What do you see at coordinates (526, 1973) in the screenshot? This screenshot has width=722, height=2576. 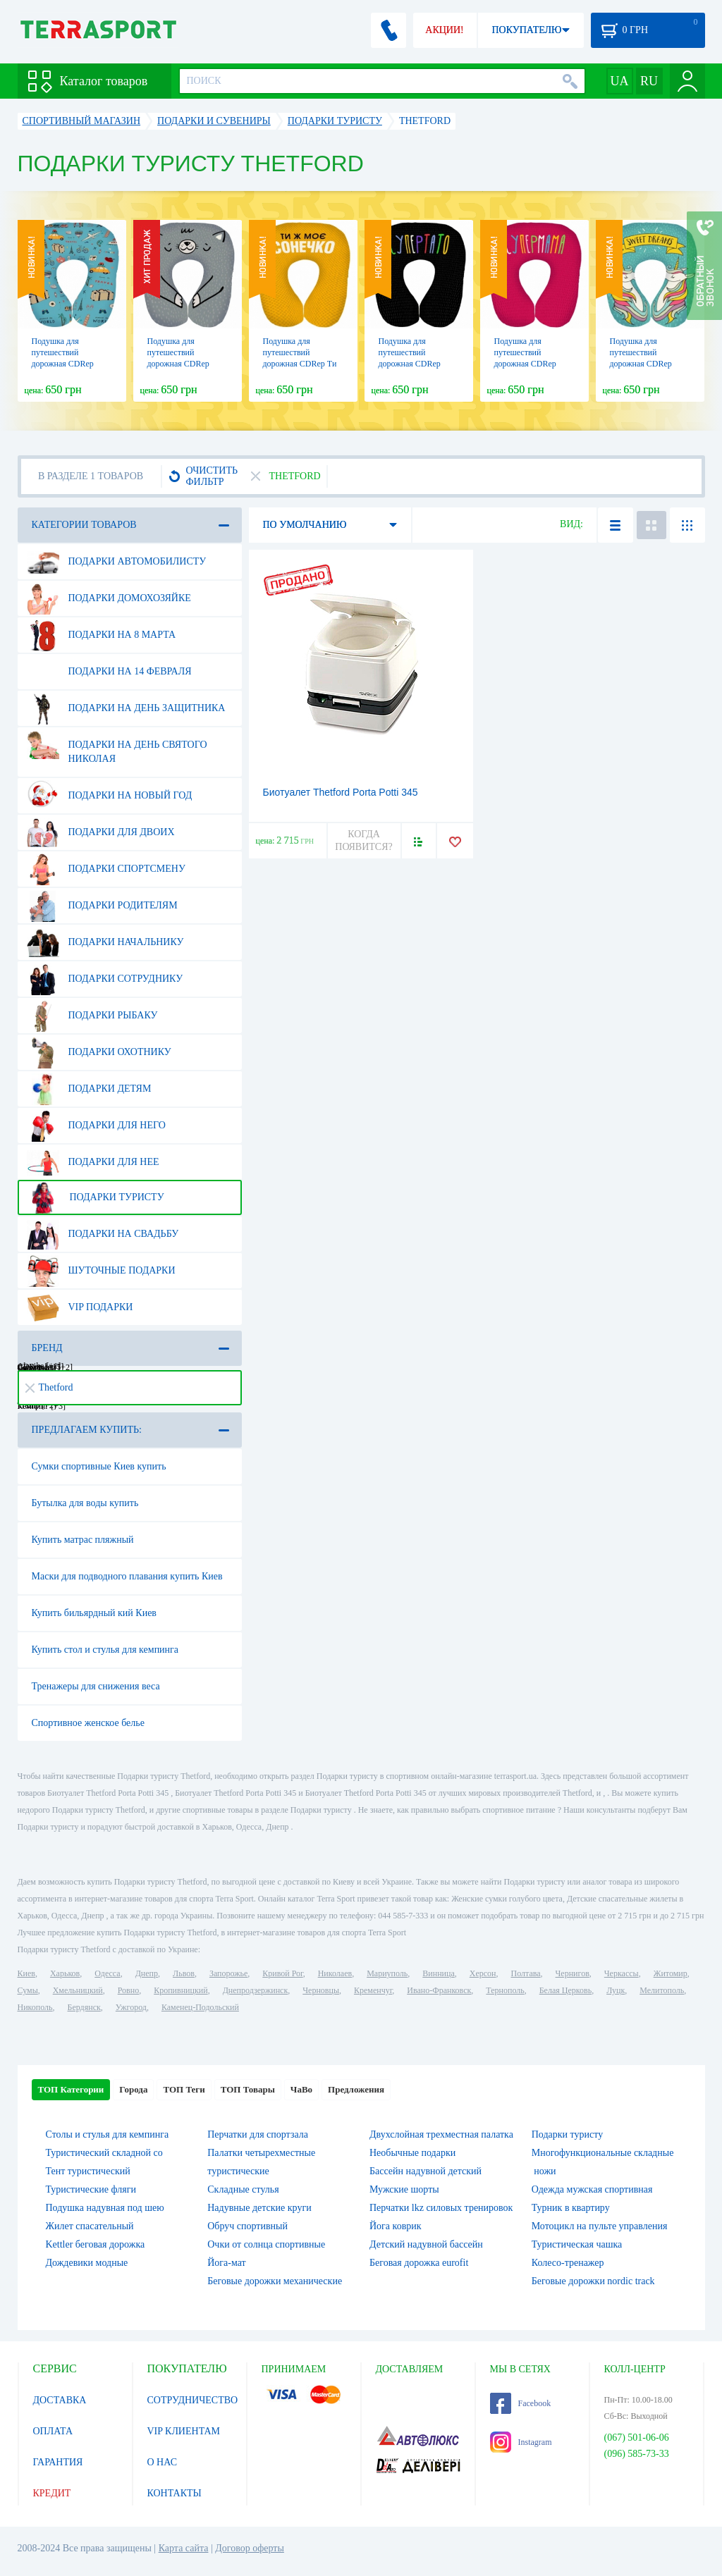 I see `Полтава` at bounding box center [526, 1973].